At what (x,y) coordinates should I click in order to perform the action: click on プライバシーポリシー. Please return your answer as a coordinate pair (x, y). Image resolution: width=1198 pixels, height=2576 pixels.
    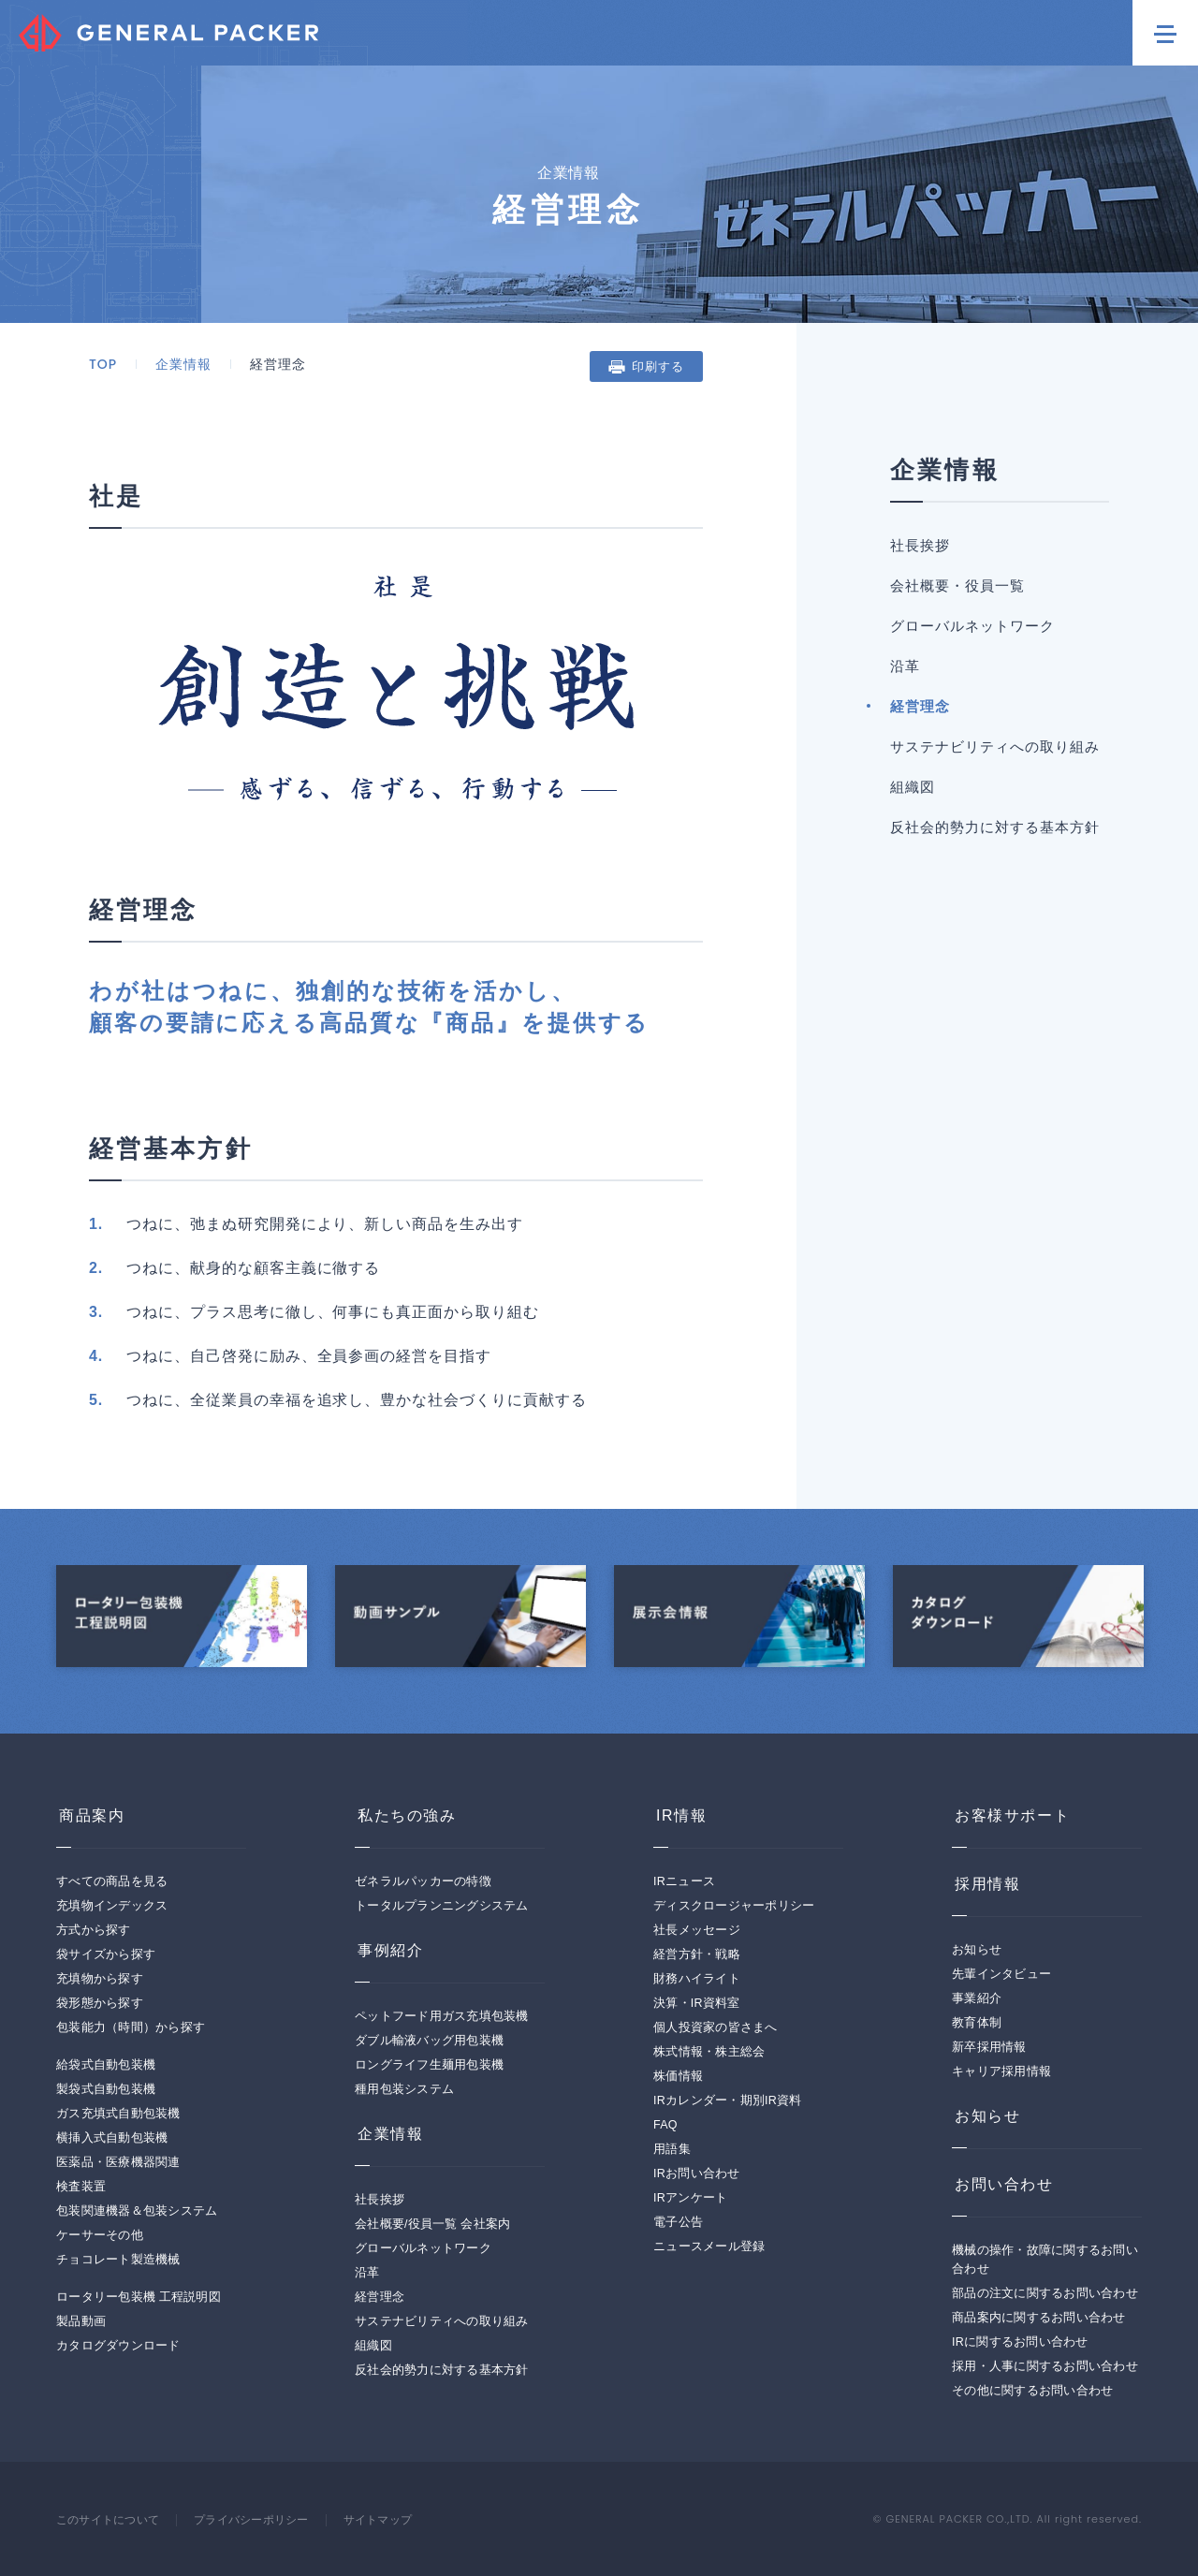
    Looking at the image, I should click on (264, 2519).